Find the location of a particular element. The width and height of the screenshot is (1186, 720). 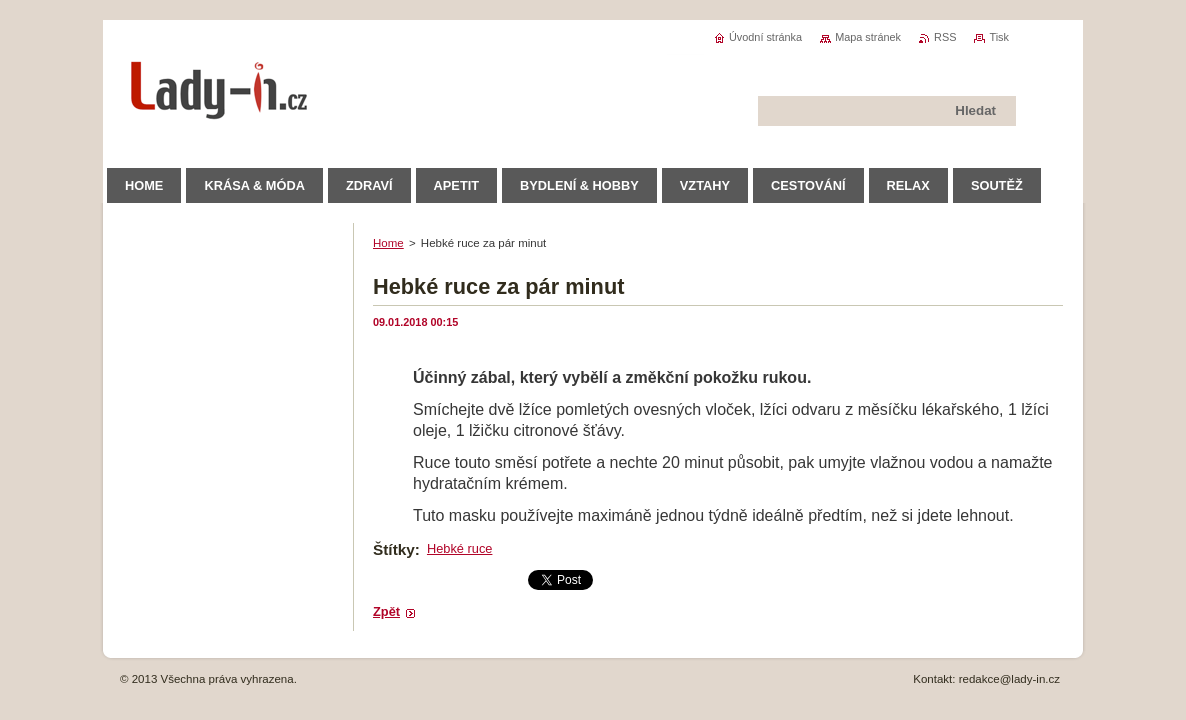

Home is located at coordinates (388, 243).